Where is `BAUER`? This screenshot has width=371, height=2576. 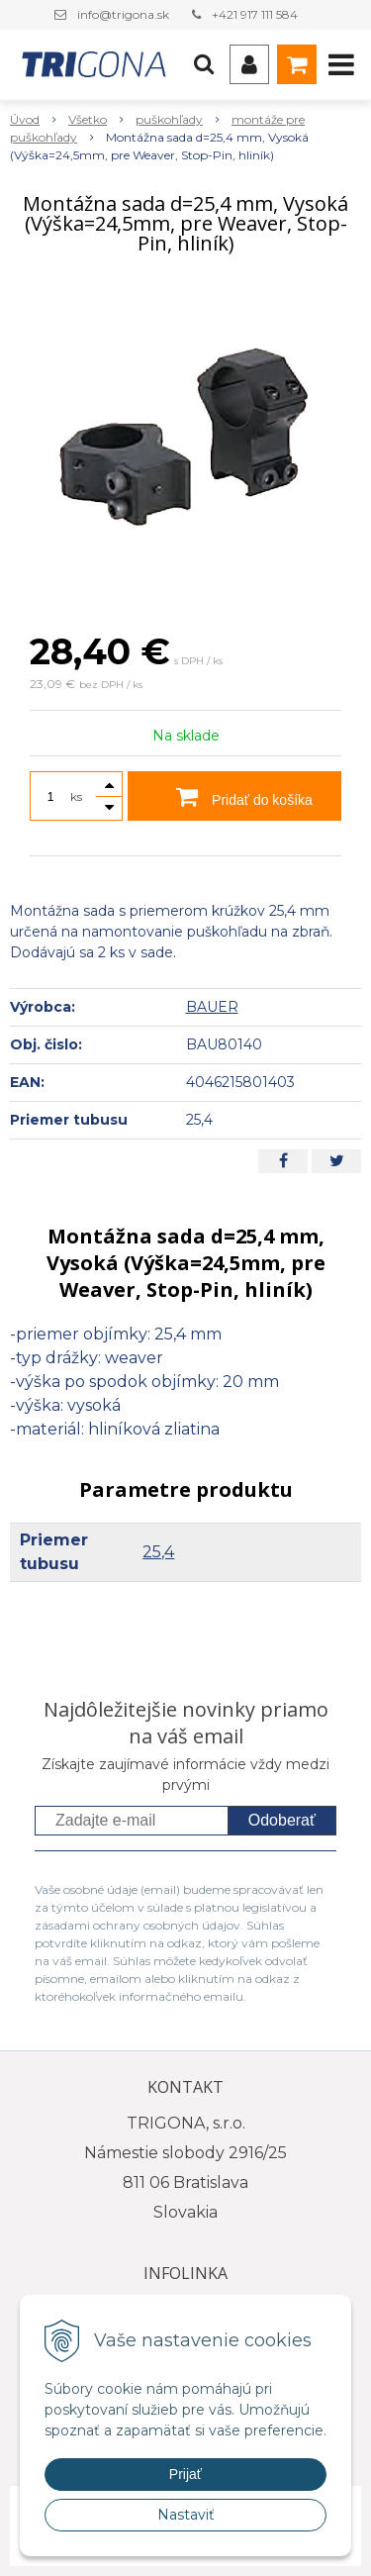
BAUER is located at coordinates (212, 1007).